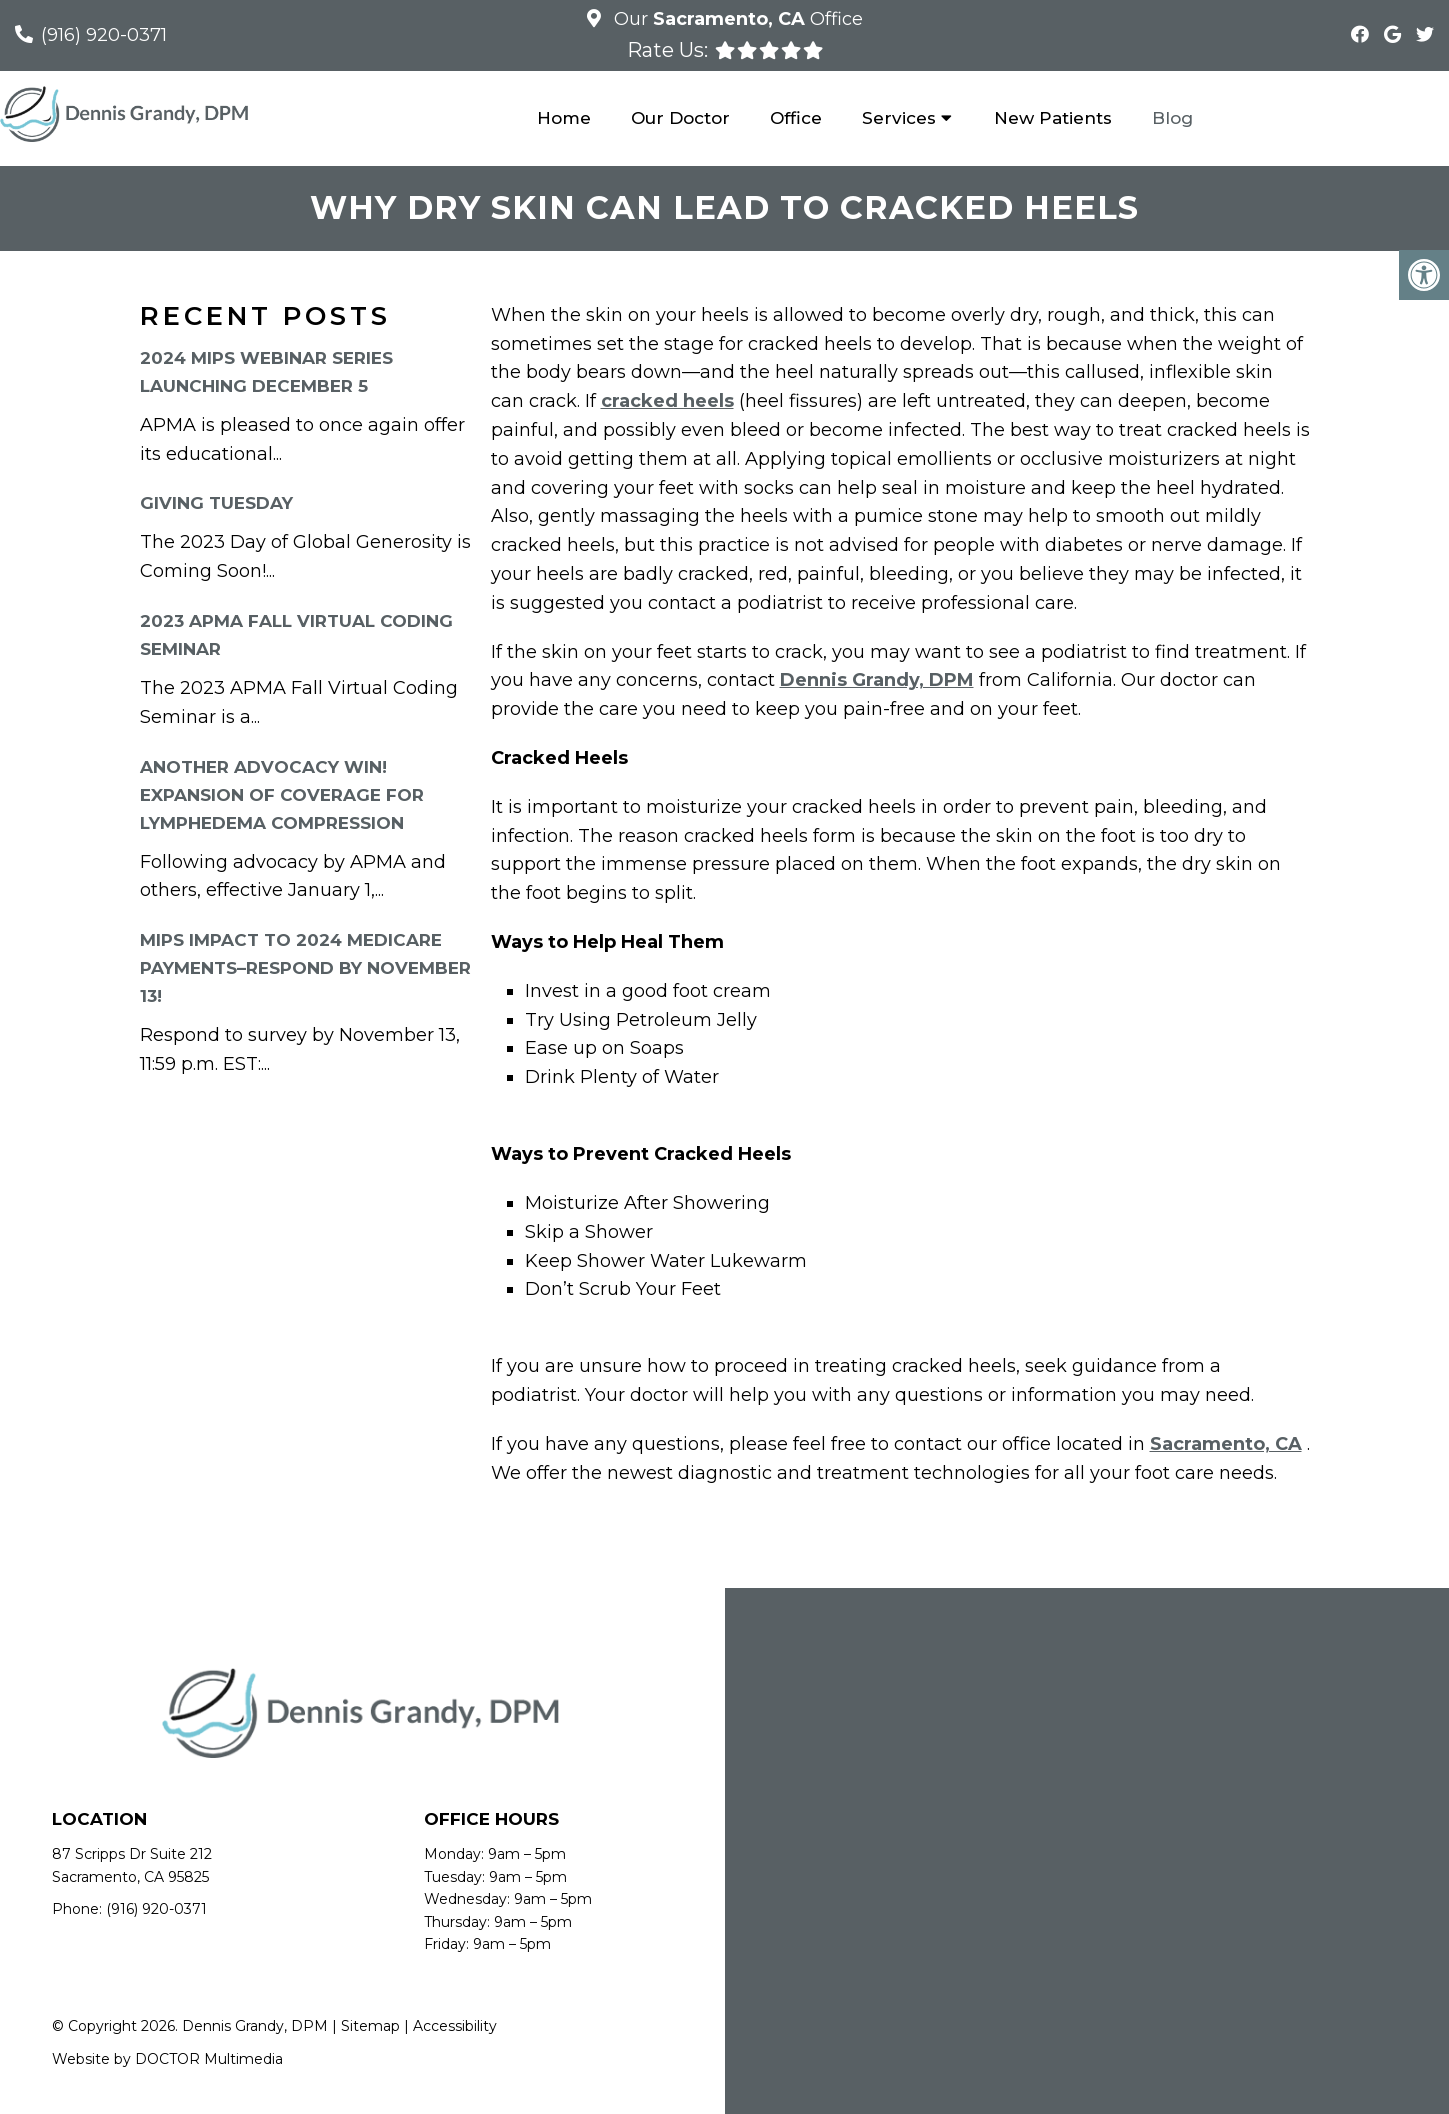 The width and height of the screenshot is (1449, 2114). What do you see at coordinates (667, 401) in the screenshot?
I see `cracked heels` at bounding box center [667, 401].